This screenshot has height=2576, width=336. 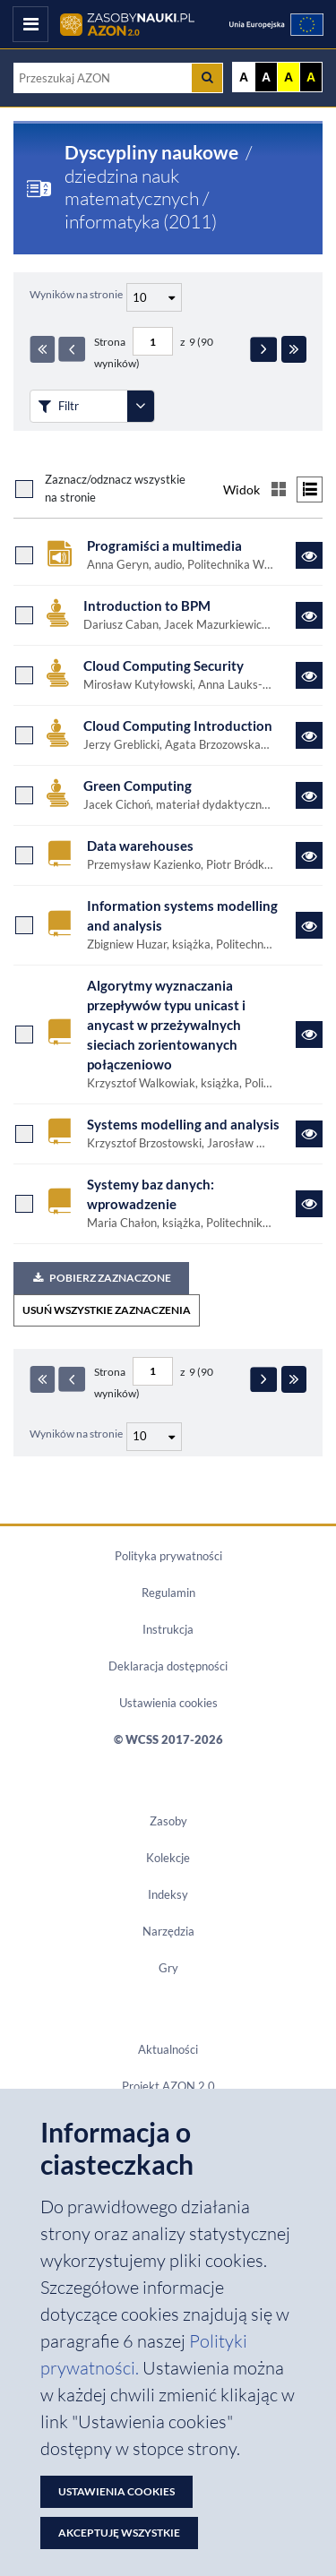 I want to click on [Link do zasobu Green Computing], so click(x=309, y=795).